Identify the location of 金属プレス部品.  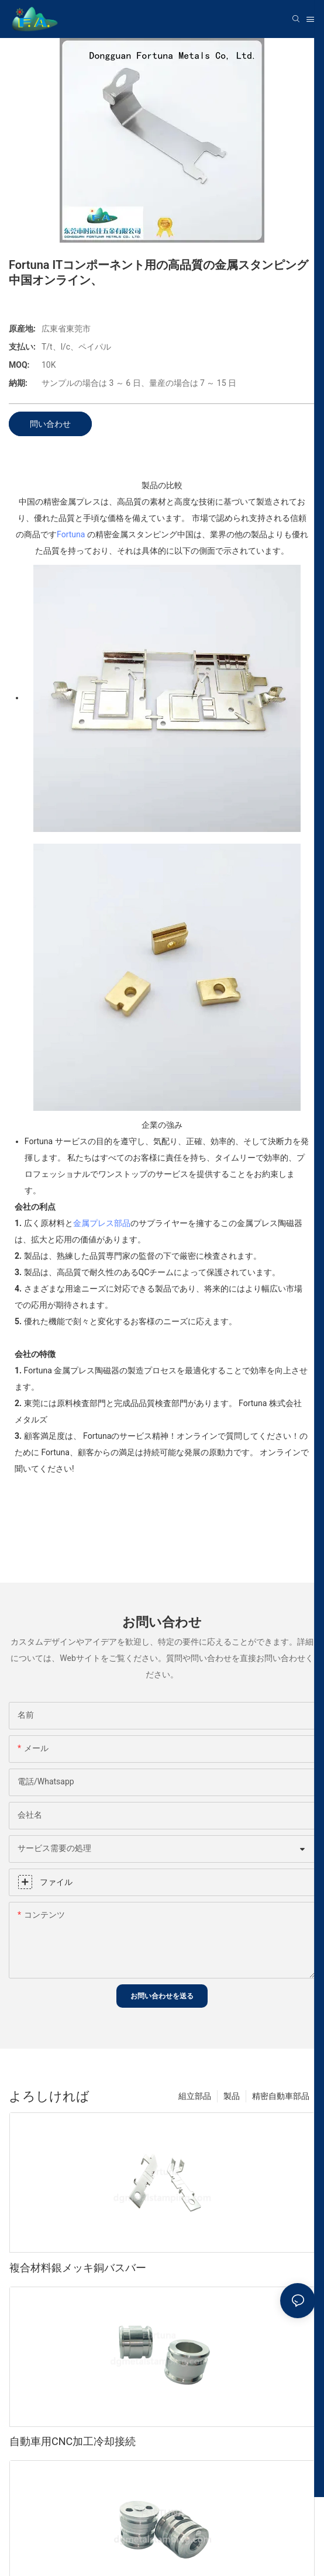
(101, 1223).